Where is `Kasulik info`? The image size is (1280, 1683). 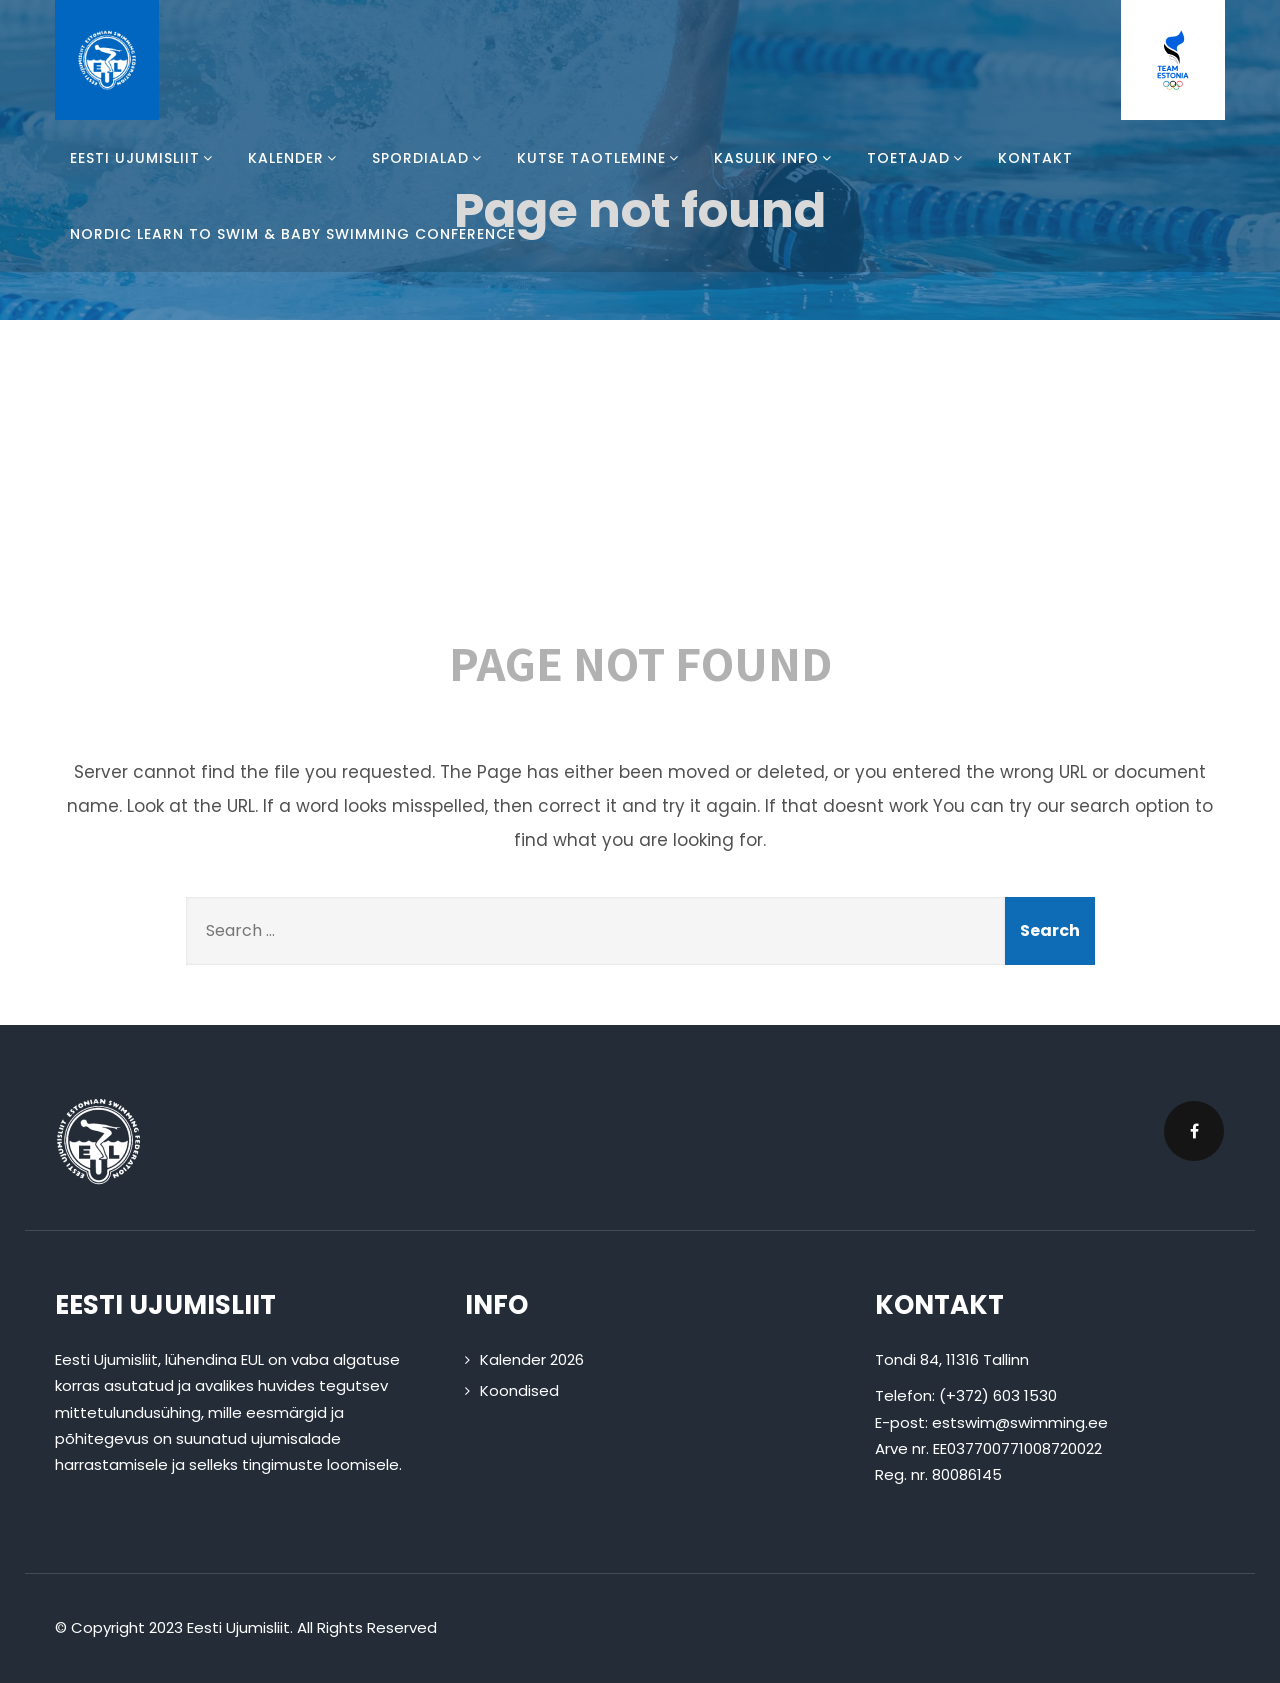
Kasulik info is located at coordinates (775, 158).